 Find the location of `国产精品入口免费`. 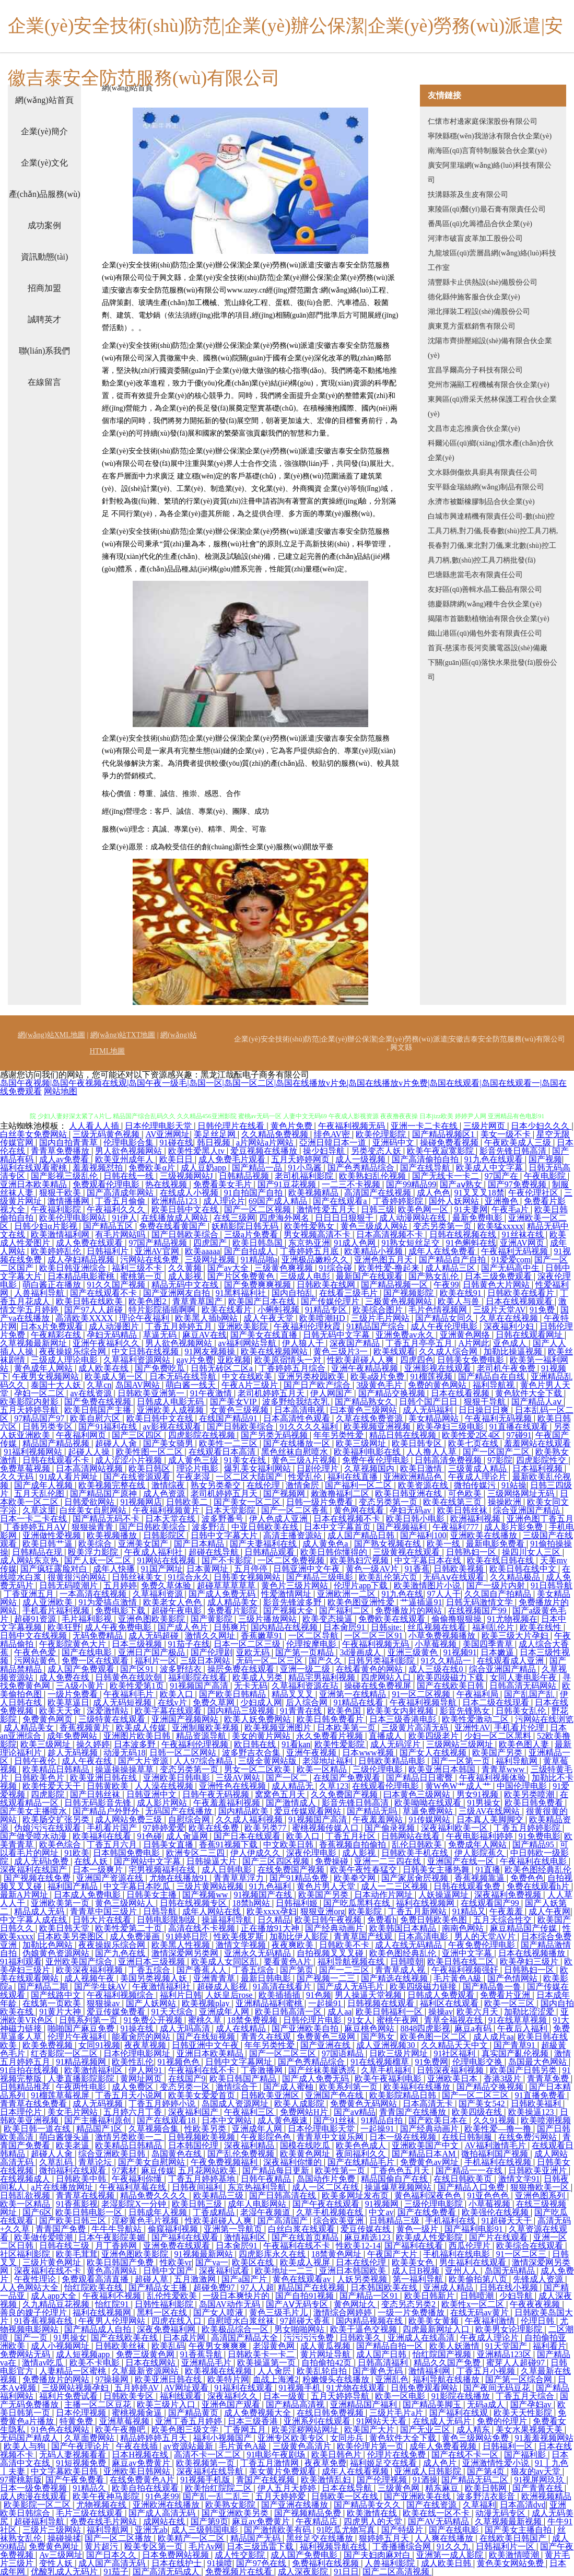

国产精品入口免费 is located at coordinates (472, 2187).